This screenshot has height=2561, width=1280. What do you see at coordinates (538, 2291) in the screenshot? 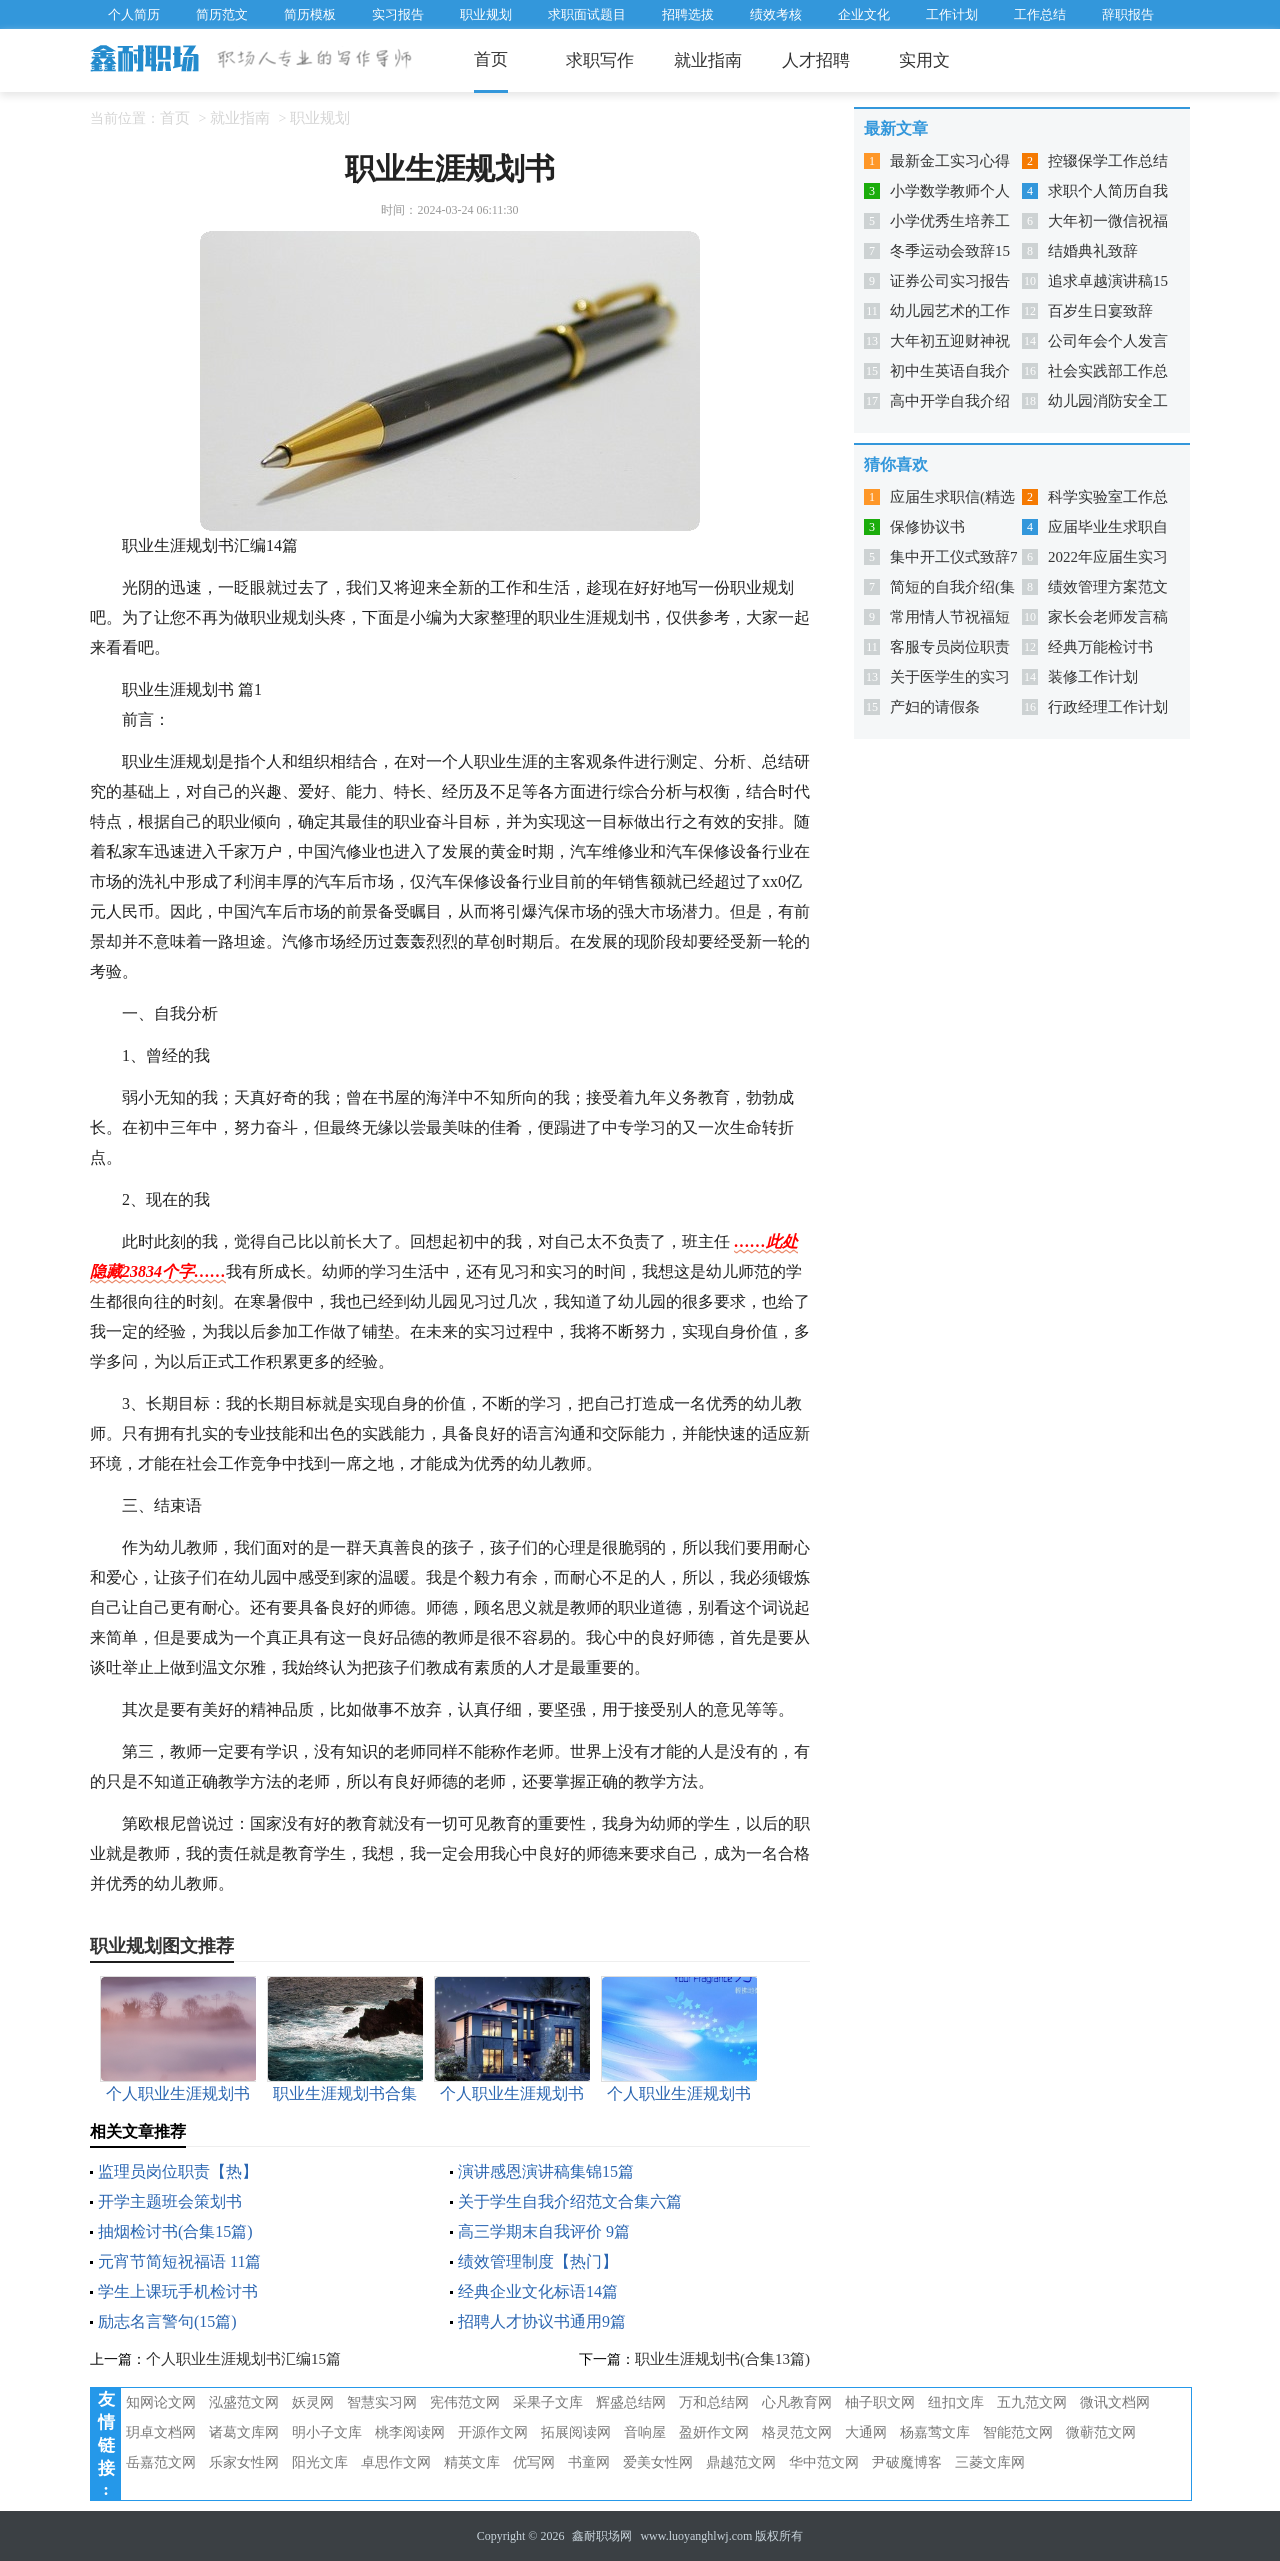
I see `经典企业文化标语14篇` at bounding box center [538, 2291].